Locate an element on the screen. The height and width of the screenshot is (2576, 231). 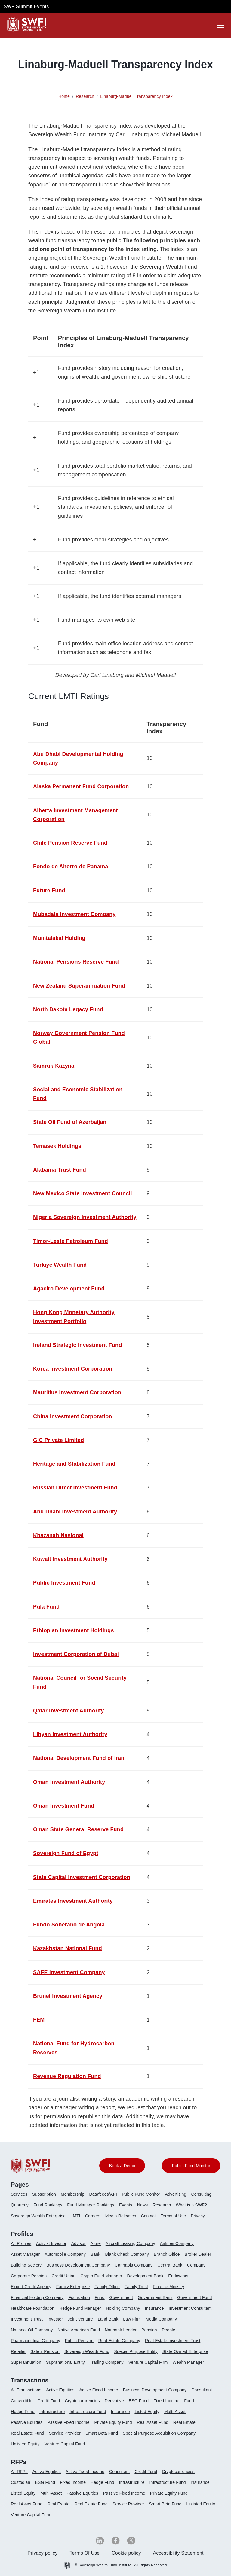
Public Fund Monitor is located at coordinates (141, 2194).